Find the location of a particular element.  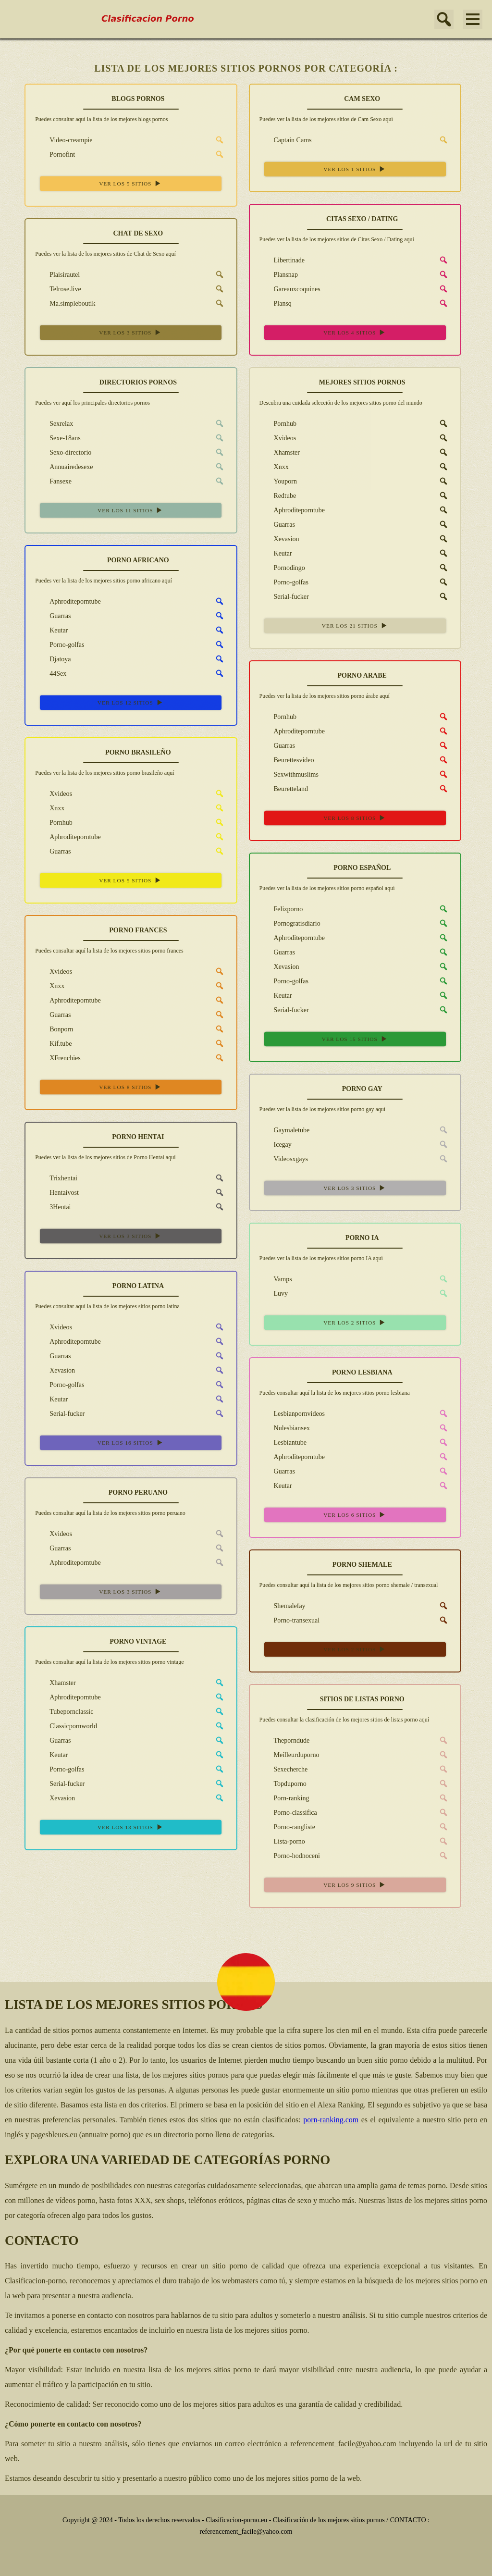

DIRECTORIOS PORNOS is located at coordinates (138, 382).